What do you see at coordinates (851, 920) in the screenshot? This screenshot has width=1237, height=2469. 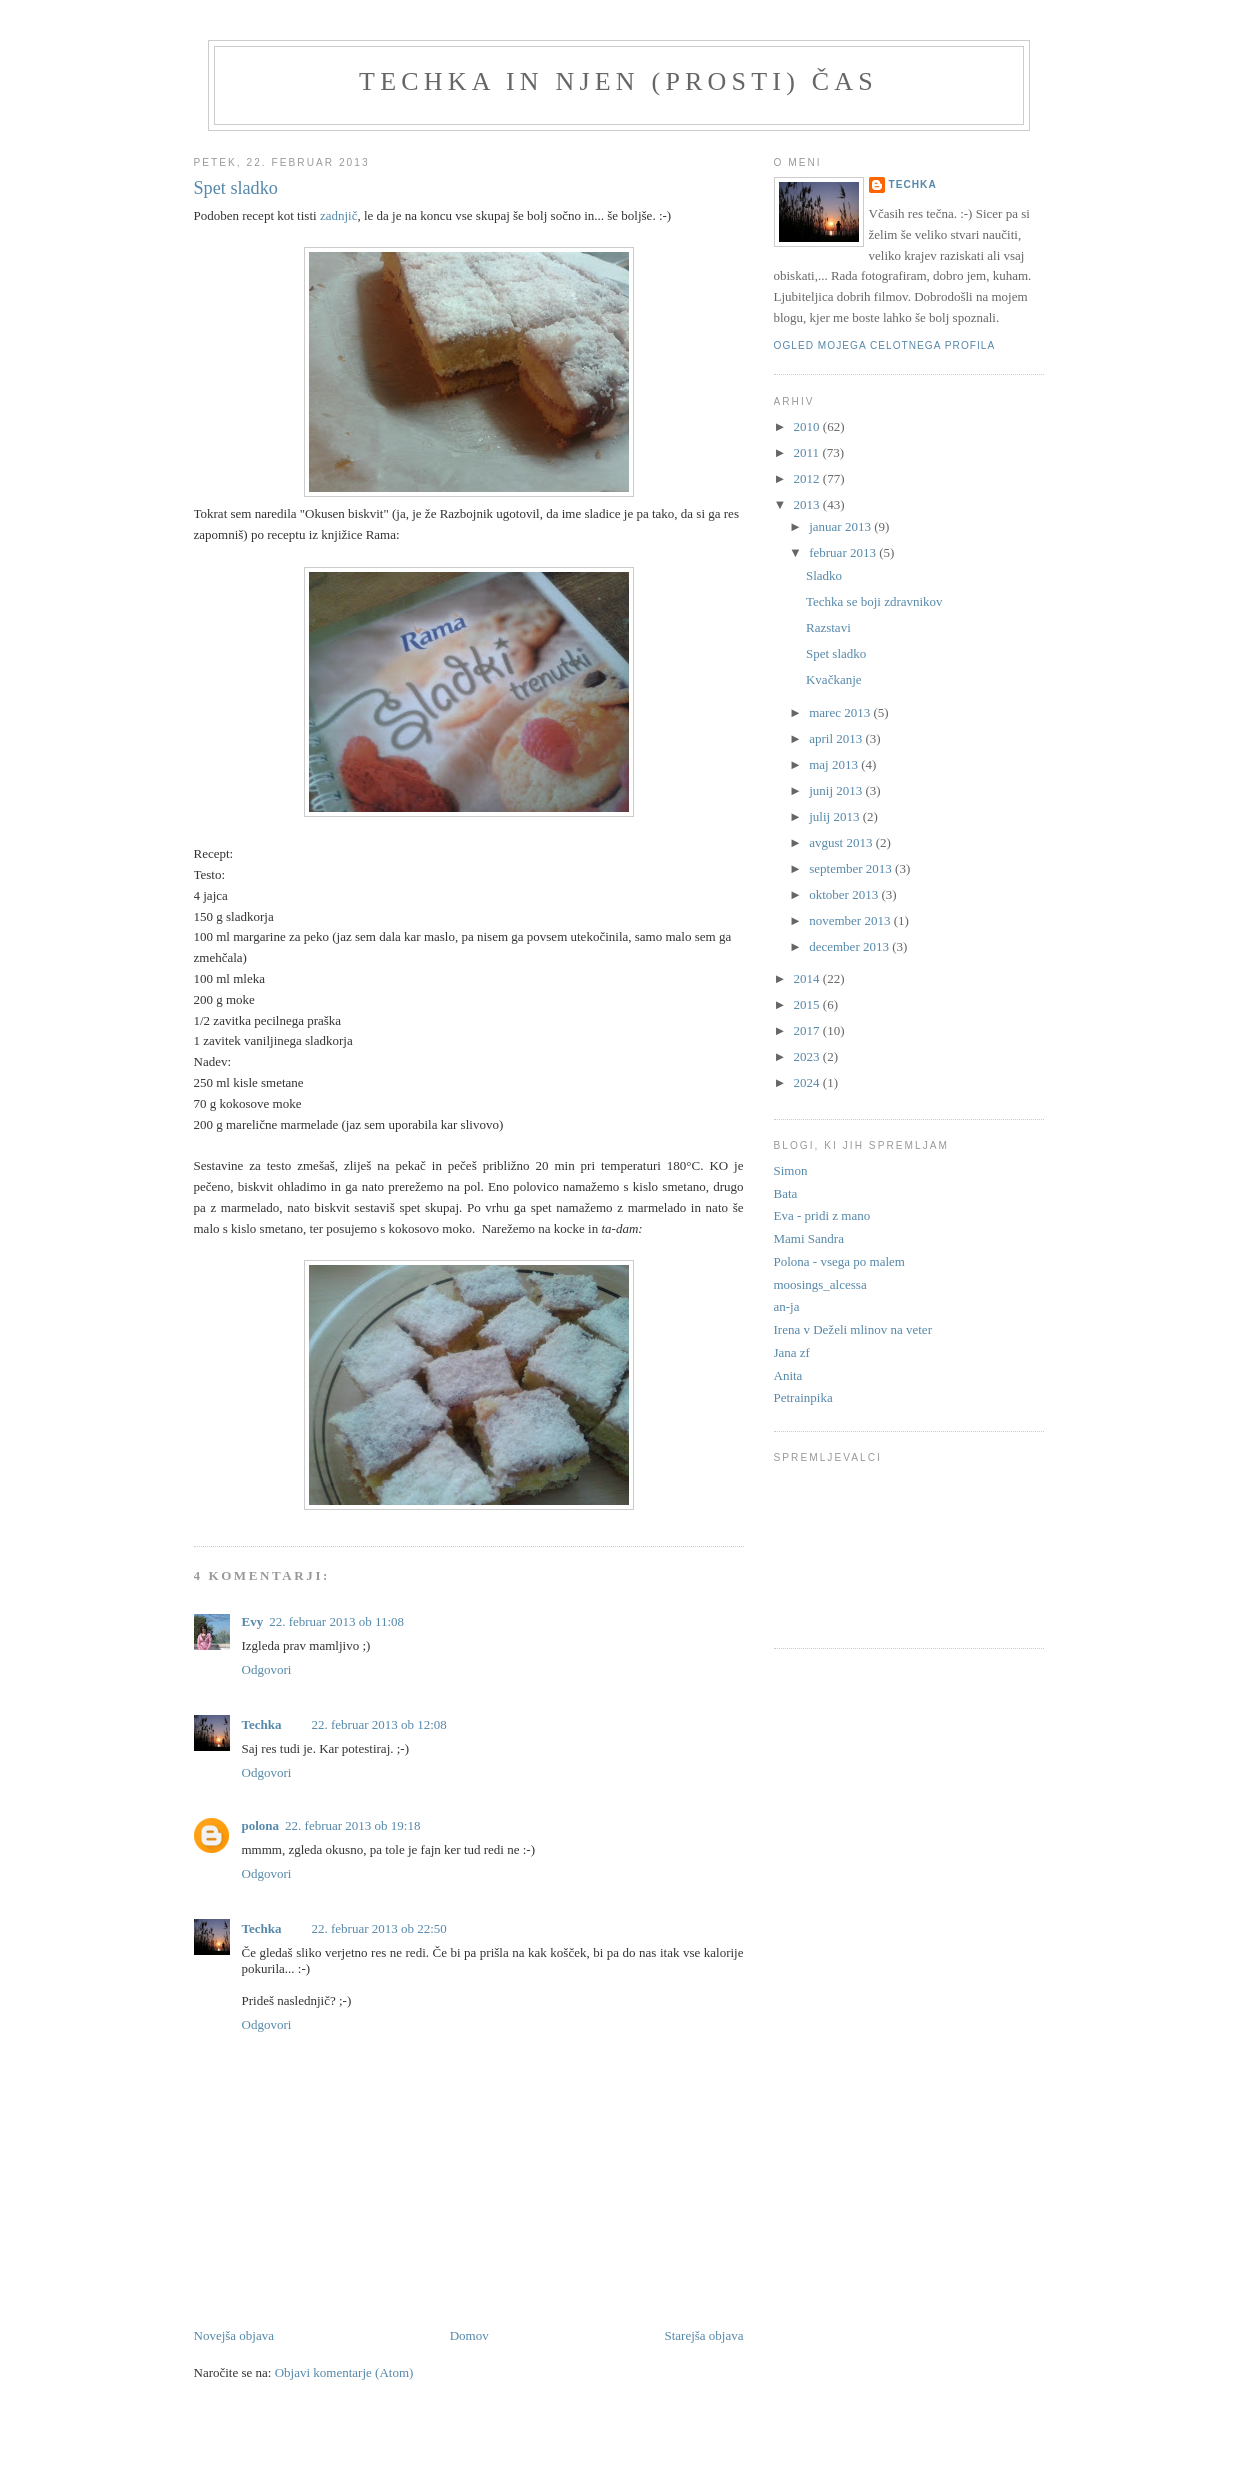 I see `november 2013` at bounding box center [851, 920].